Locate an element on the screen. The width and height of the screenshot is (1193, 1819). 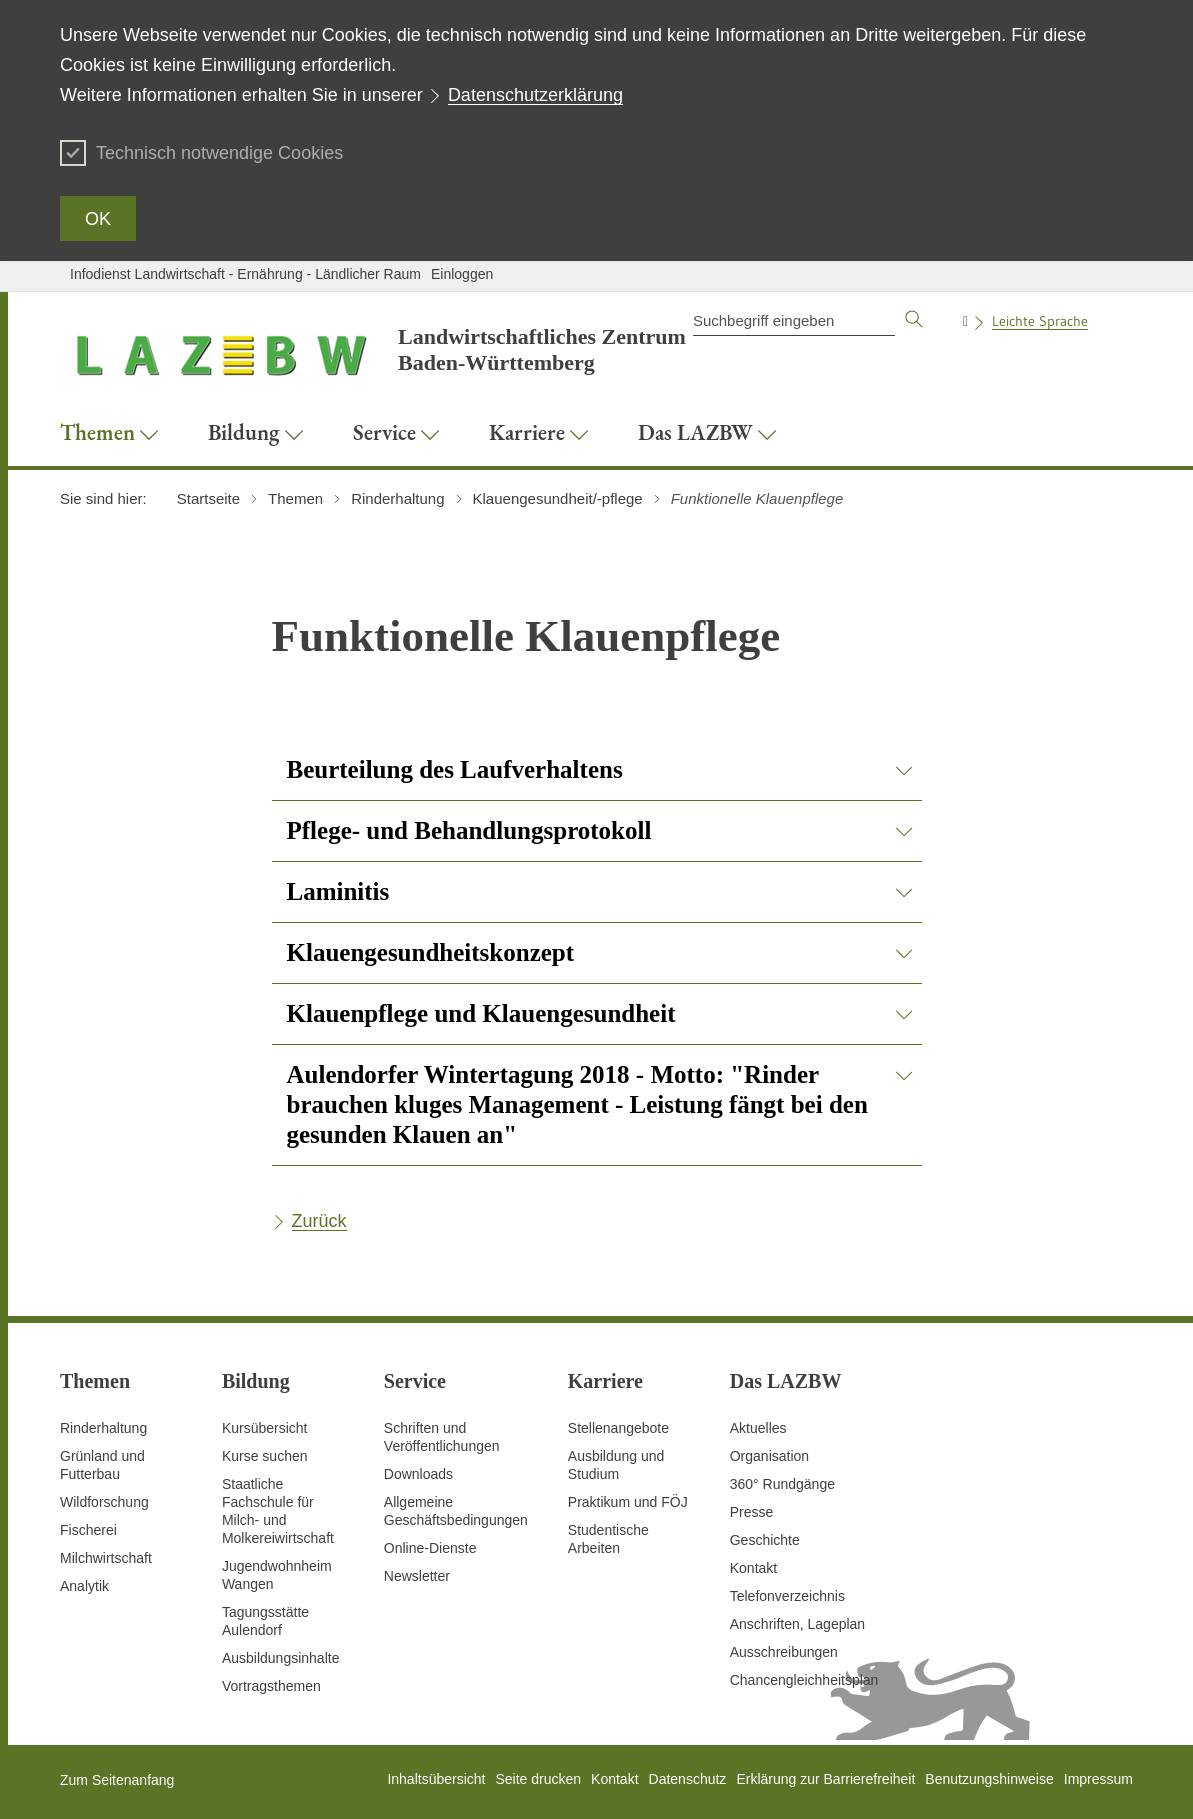
Downloads is located at coordinates (418, 1474).